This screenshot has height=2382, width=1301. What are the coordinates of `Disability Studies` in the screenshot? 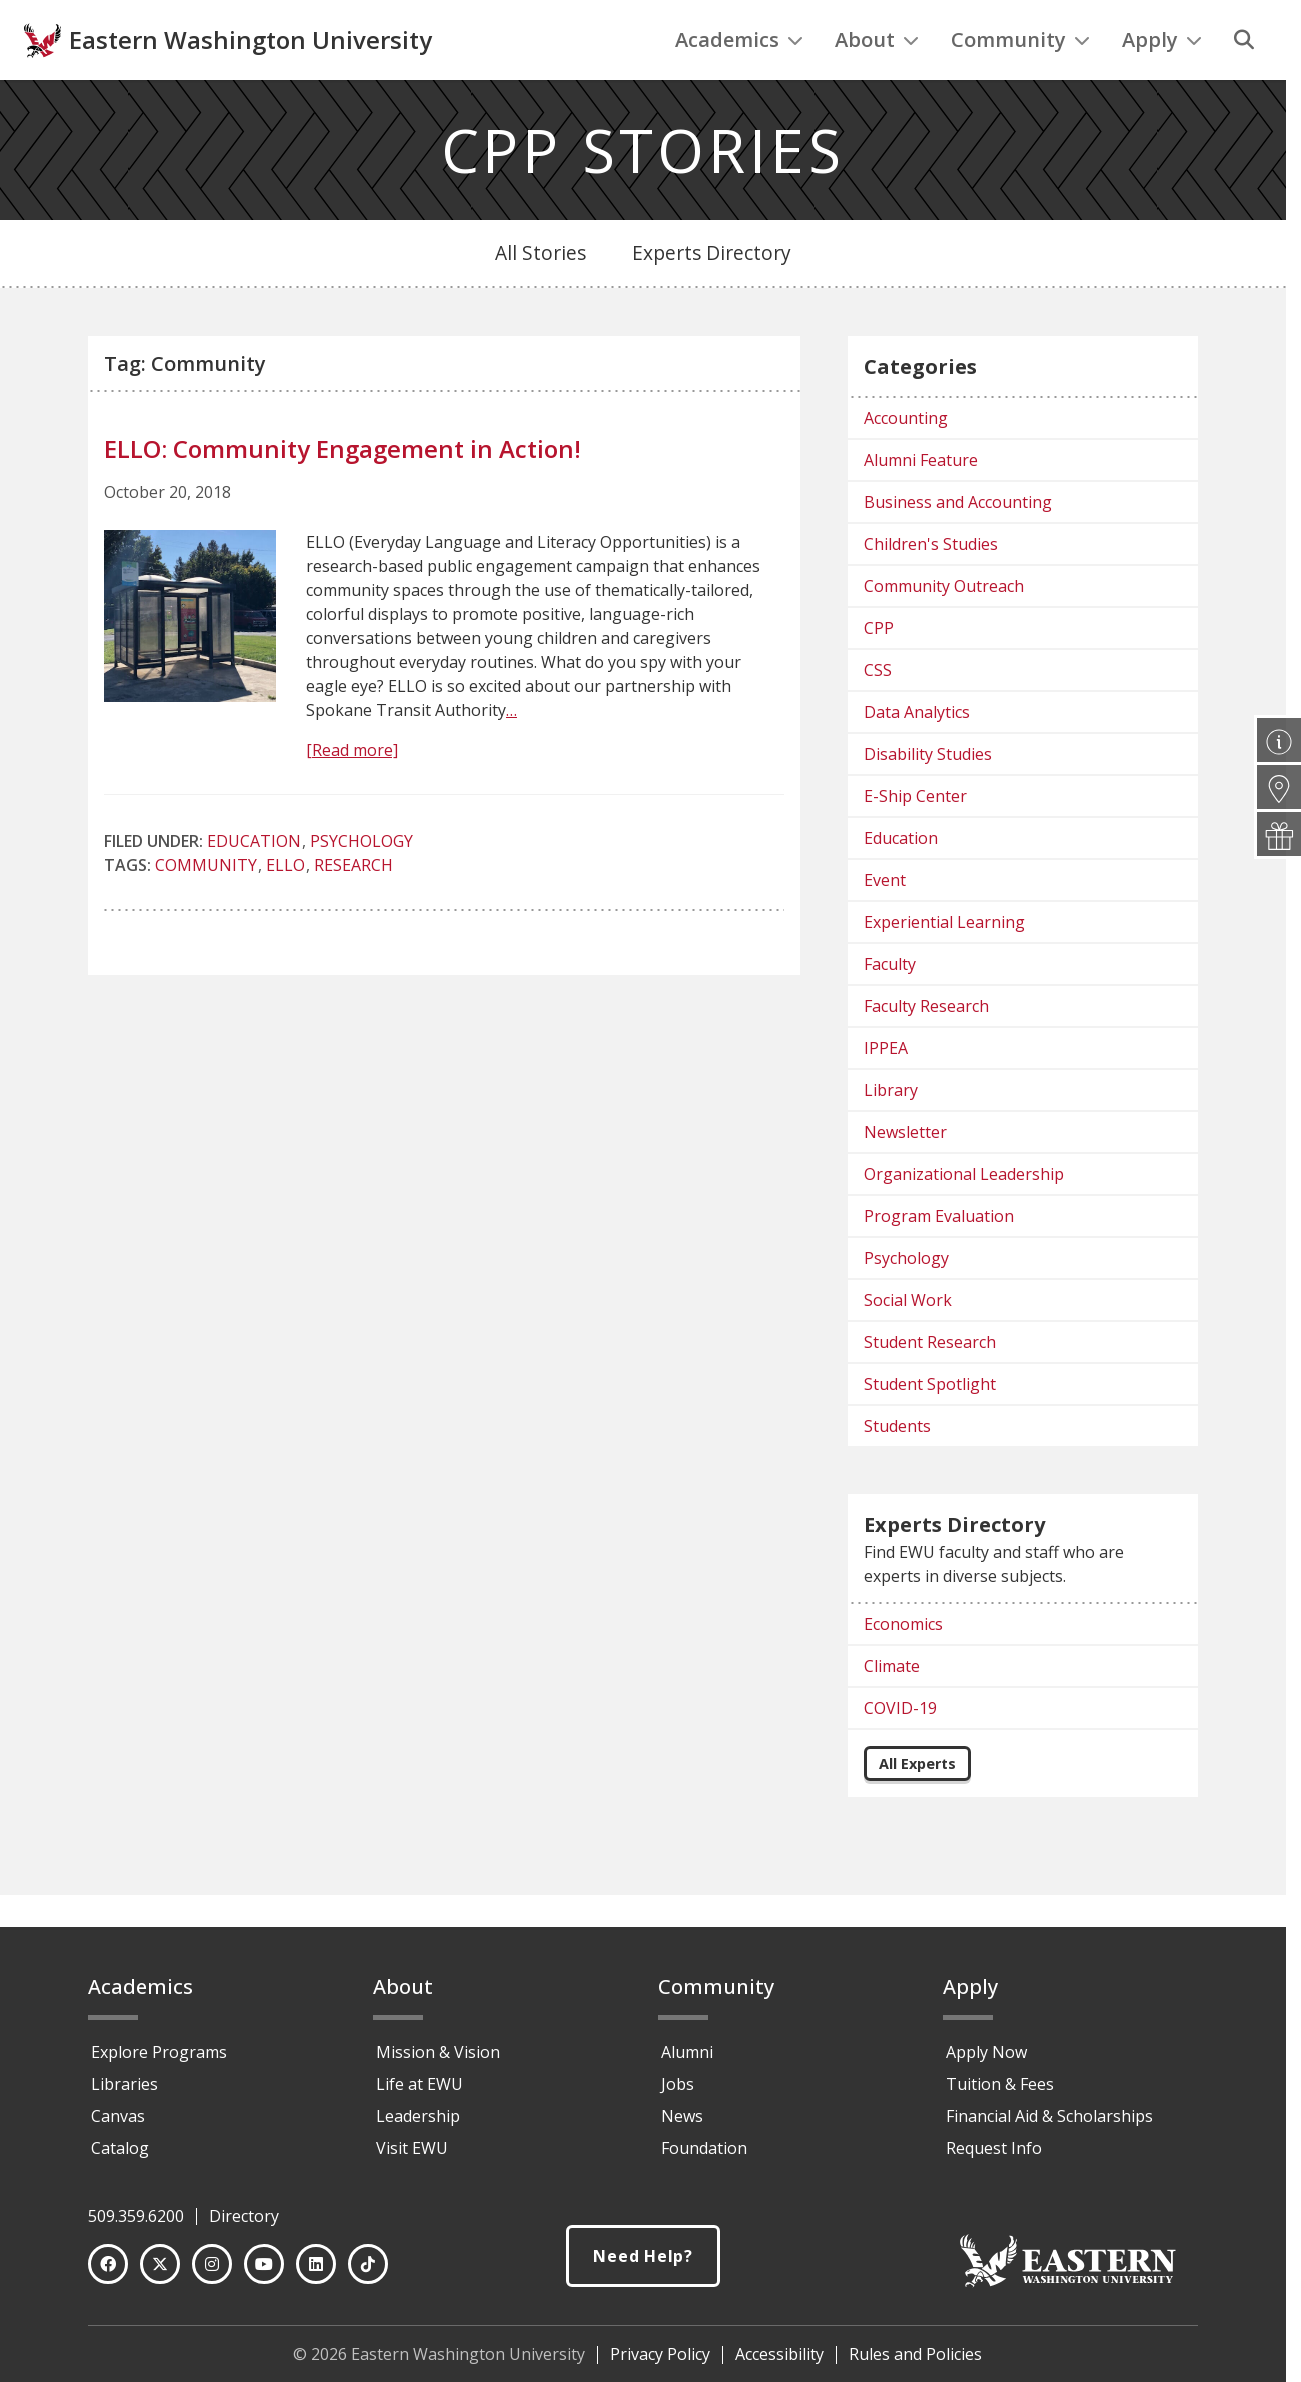 It's located at (928, 795).